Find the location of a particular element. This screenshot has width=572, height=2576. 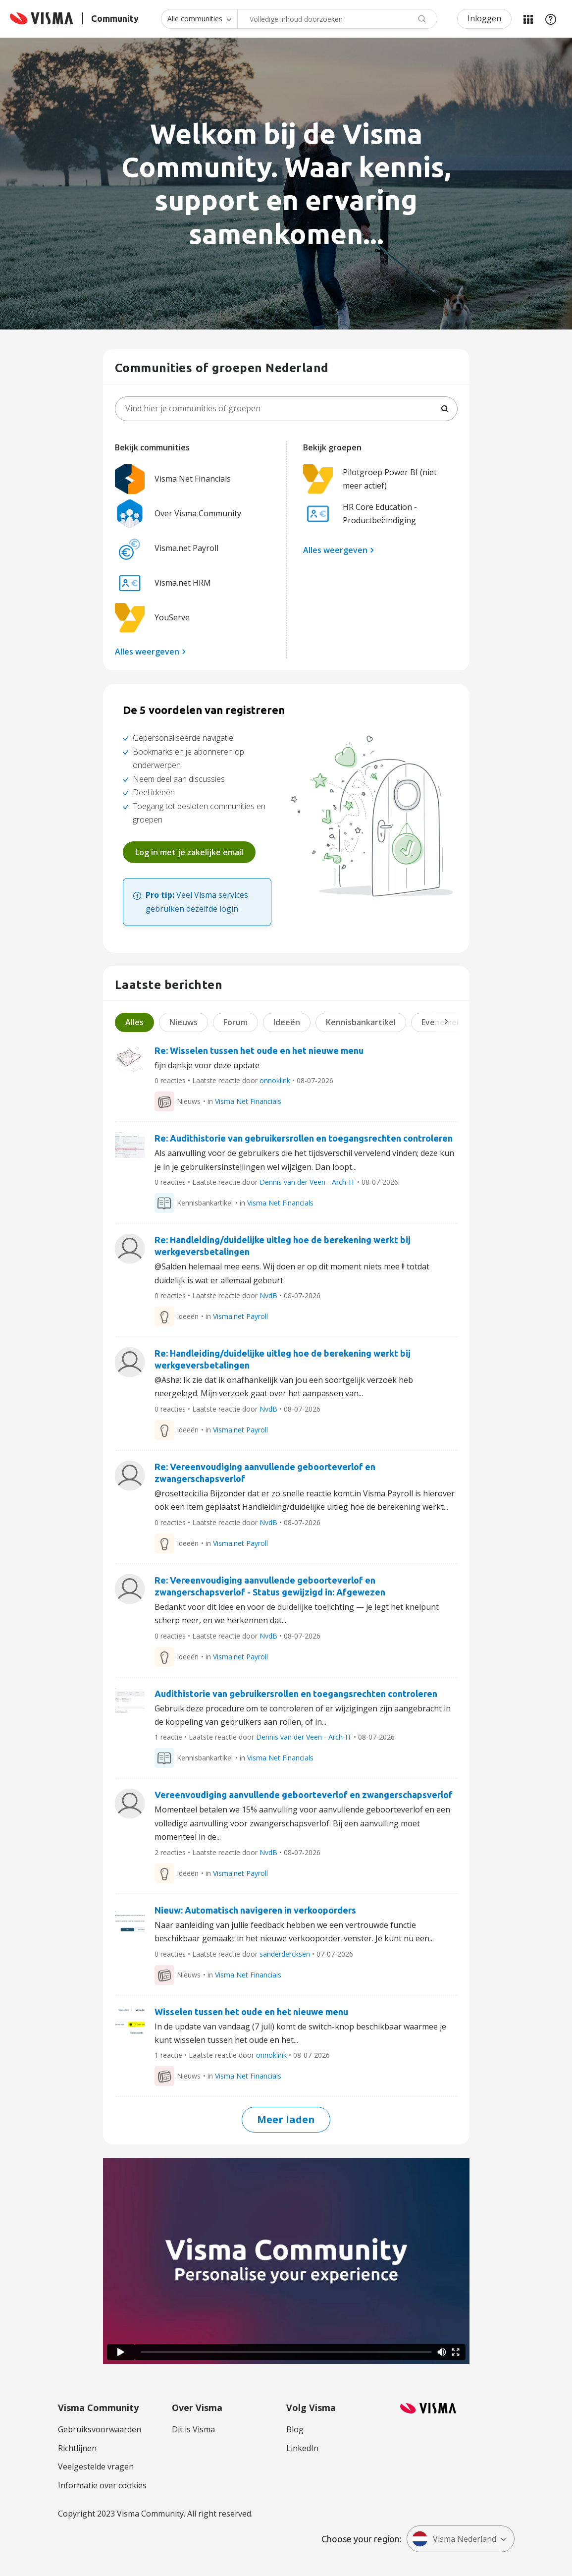

Log in met je zakelijke email [button] is located at coordinates (189, 852).